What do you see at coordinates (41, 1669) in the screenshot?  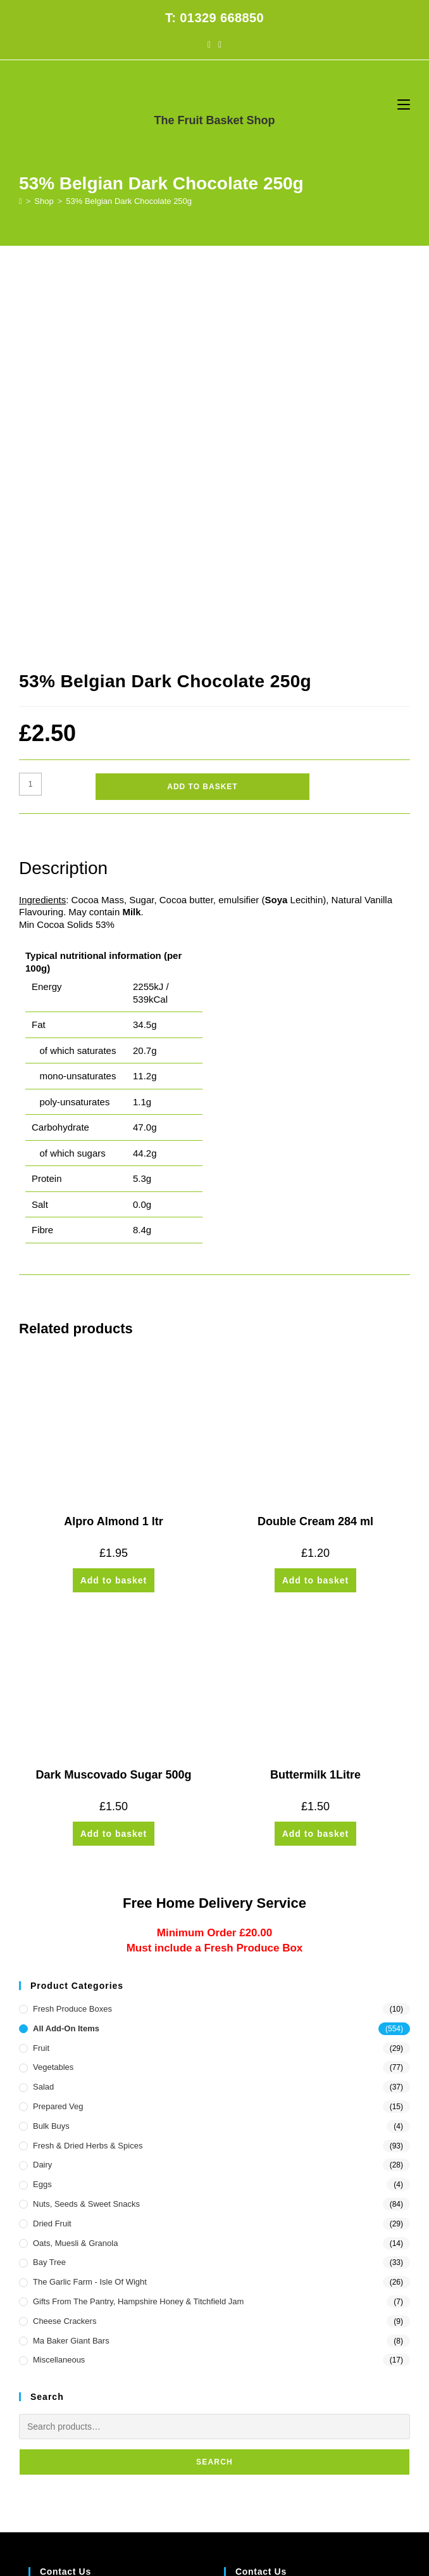 I see `Fruit` at bounding box center [41, 1669].